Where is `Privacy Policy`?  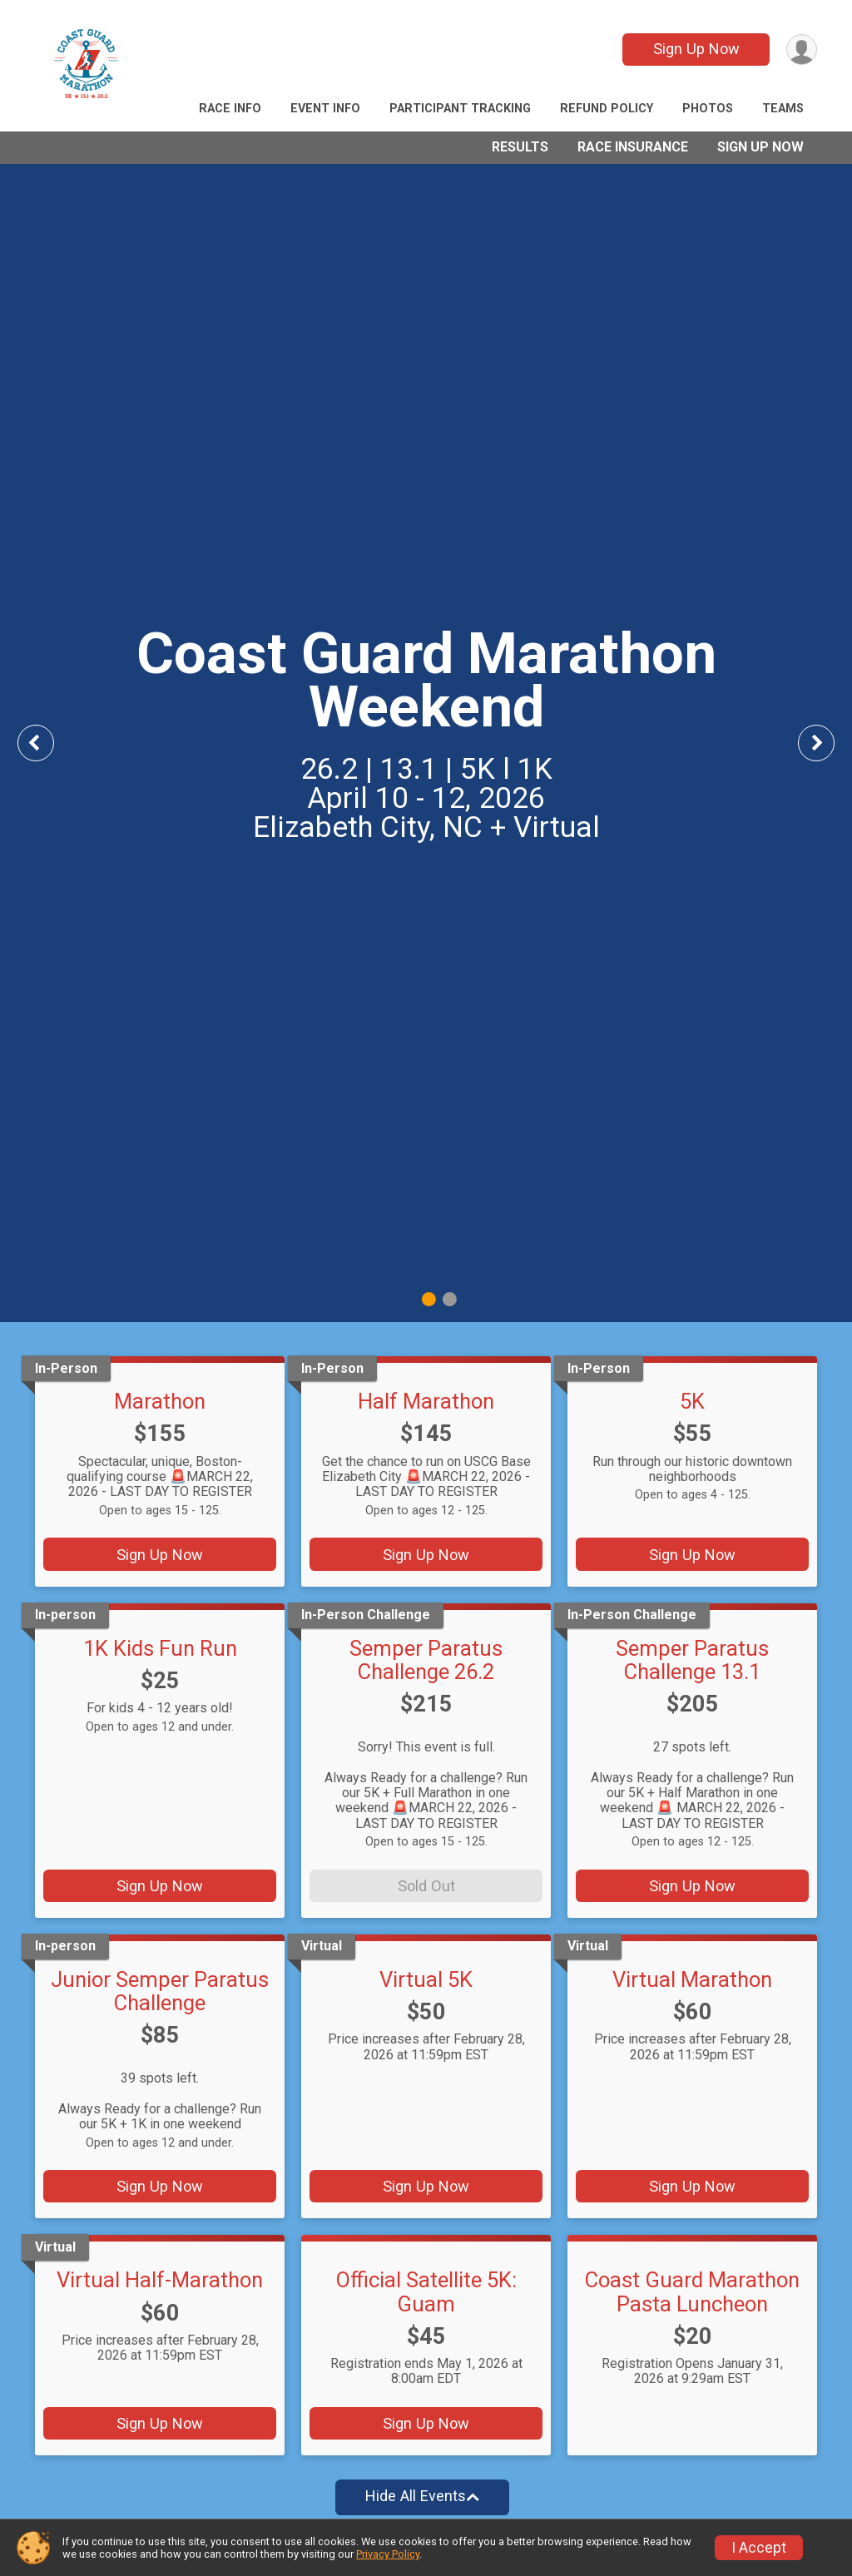 Privacy Policy is located at coordinates (387, 2554).